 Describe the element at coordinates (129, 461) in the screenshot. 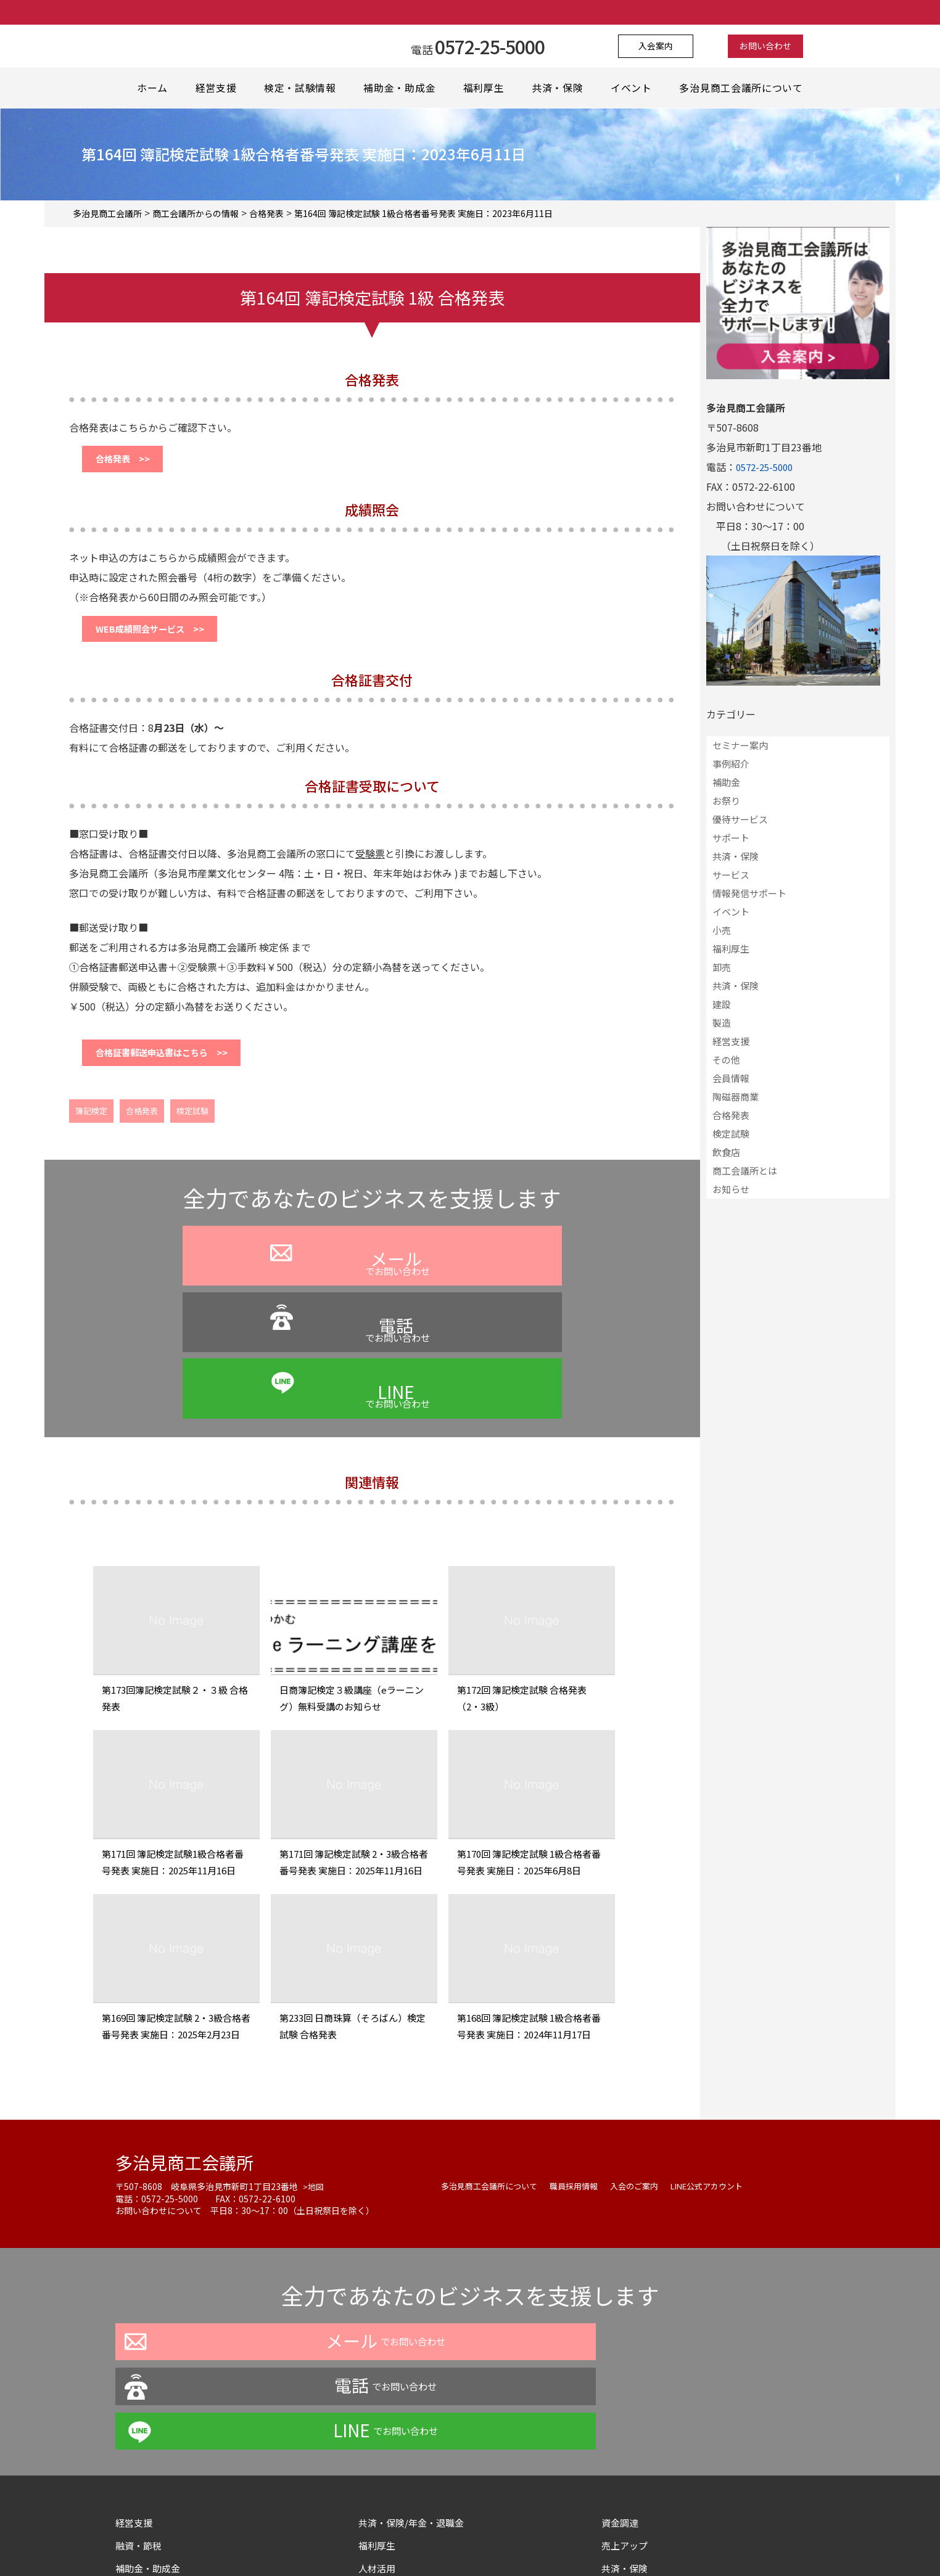

I see `合格発表 >>` at that location.